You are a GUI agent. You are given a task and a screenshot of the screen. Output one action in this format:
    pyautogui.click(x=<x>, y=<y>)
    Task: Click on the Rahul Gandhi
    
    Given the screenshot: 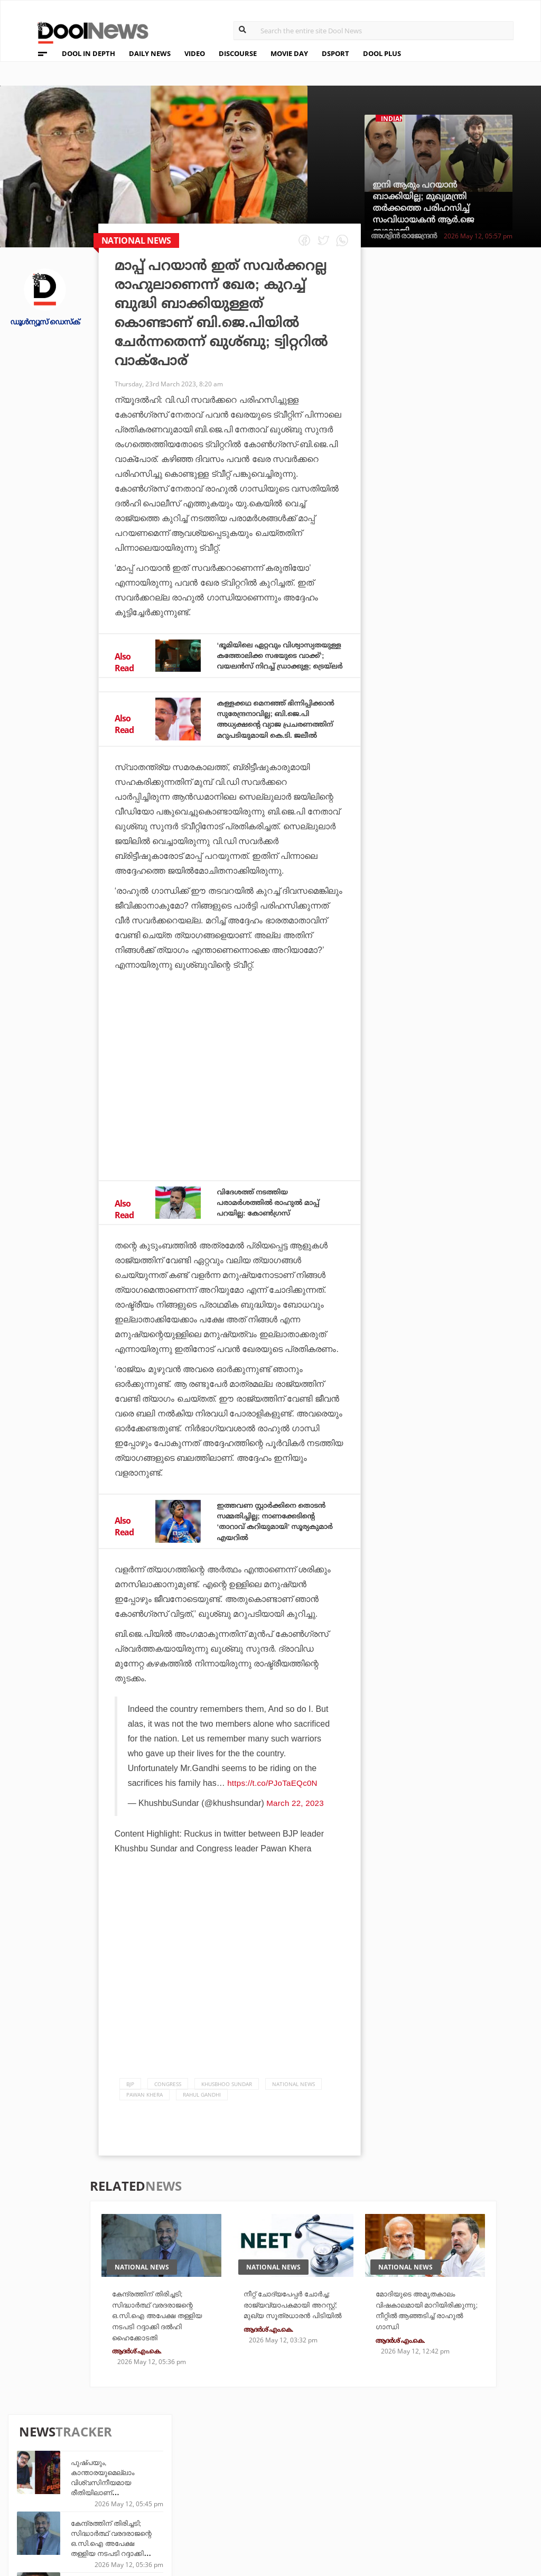 What is the action you would take?
    pyautogui.click(x=202, y=2124)
    